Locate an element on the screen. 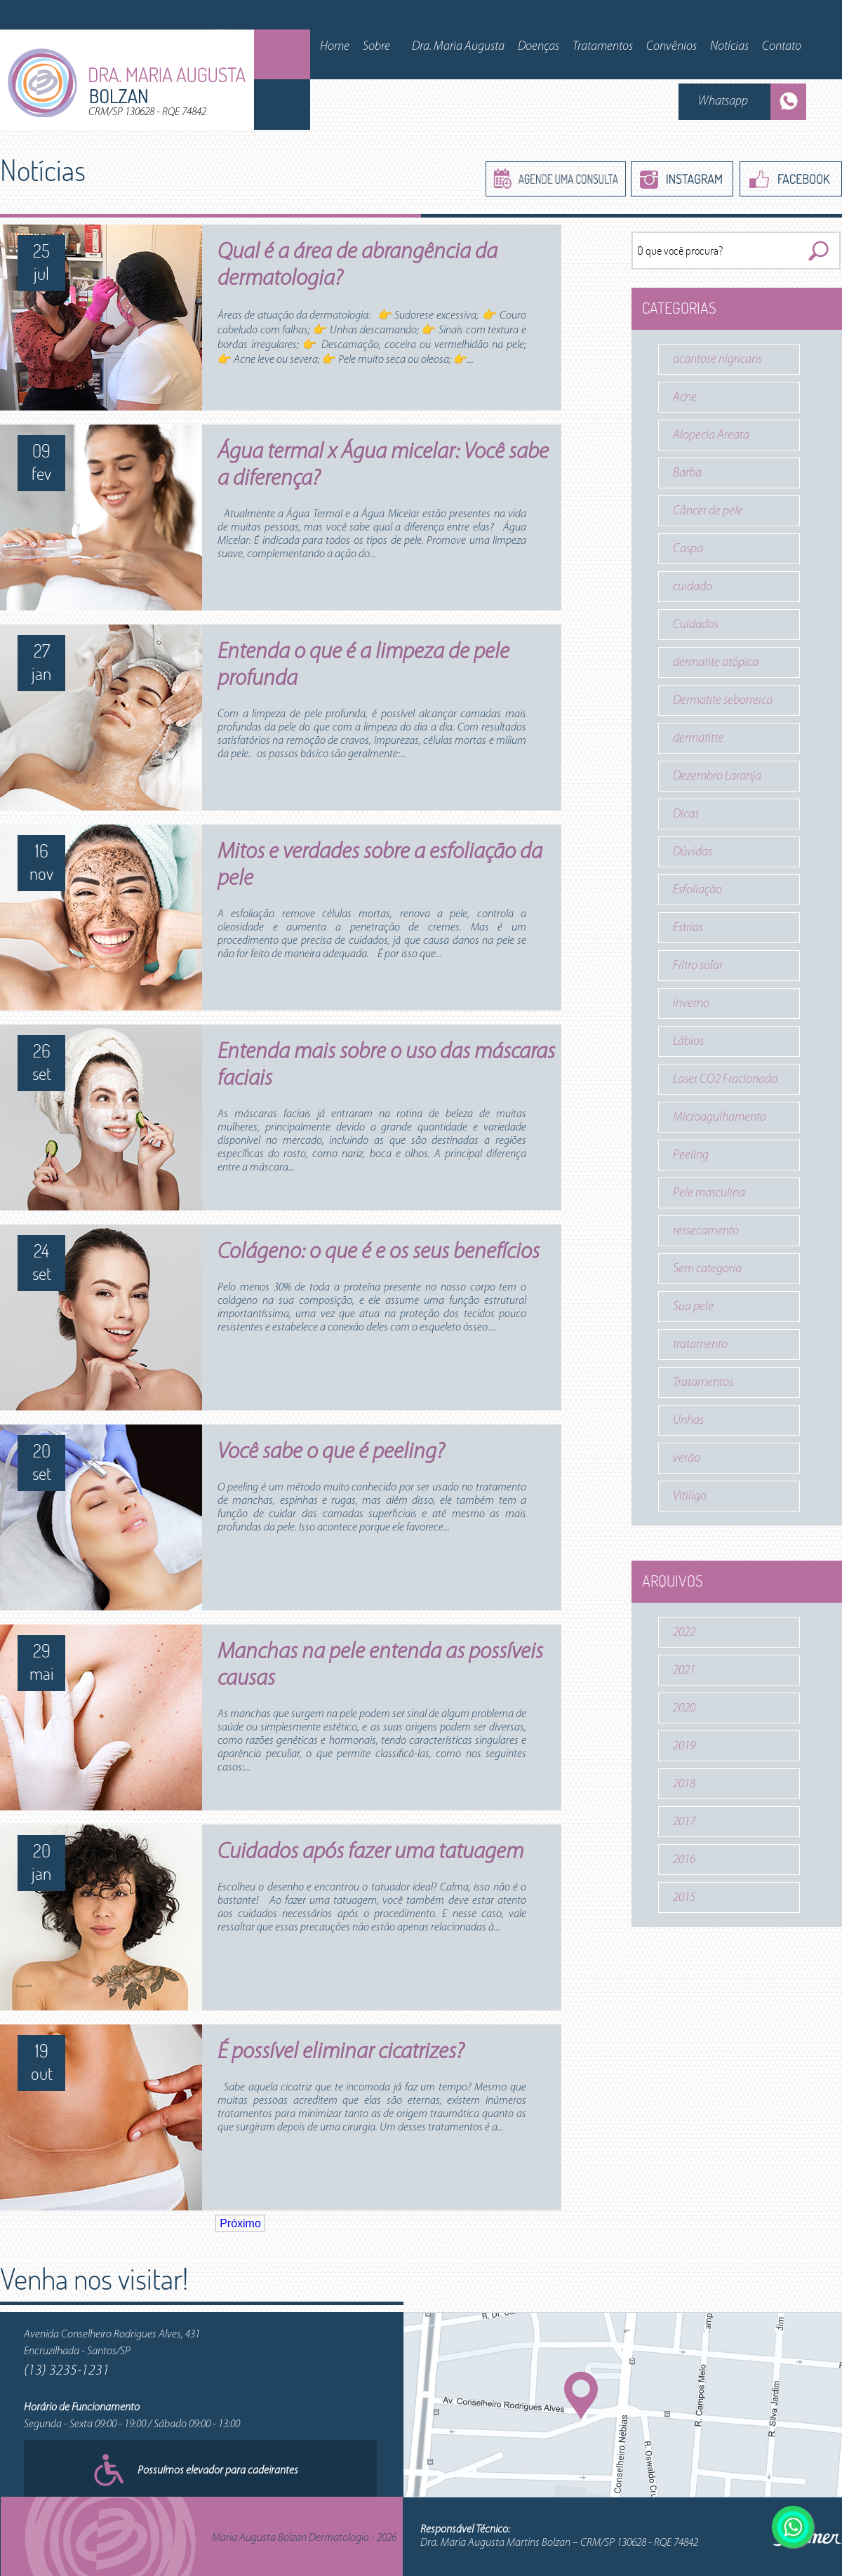  cuidado is located at coordinates (692, 587).